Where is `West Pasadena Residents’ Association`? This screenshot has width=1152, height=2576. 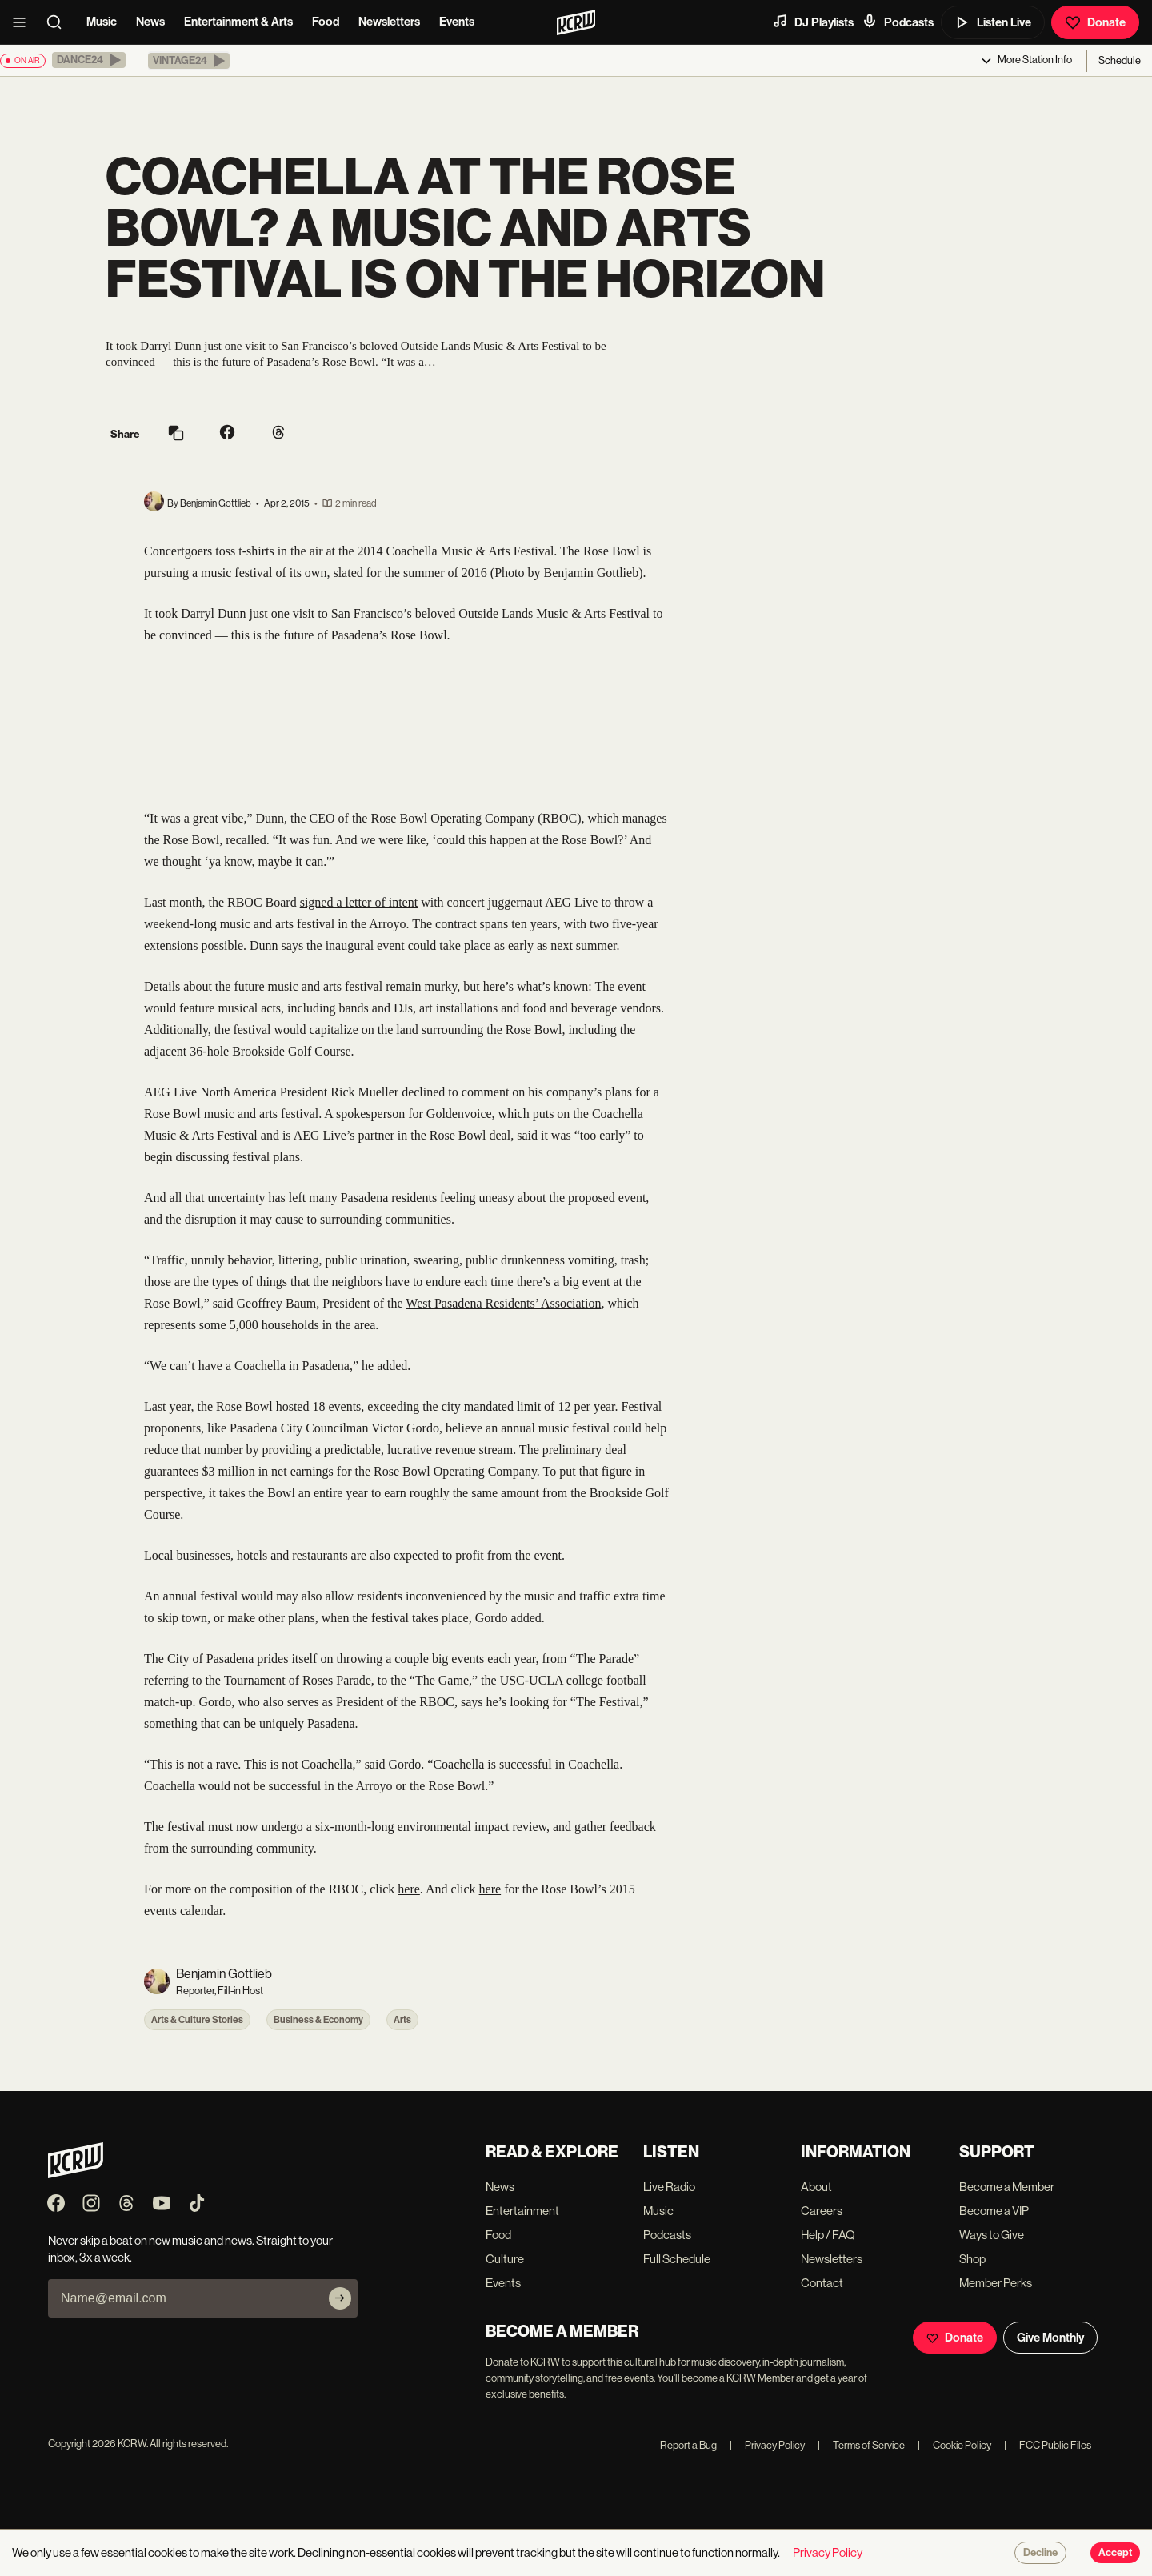
West Pasadena Residents’ Association is located at coordinates (503, 1303).